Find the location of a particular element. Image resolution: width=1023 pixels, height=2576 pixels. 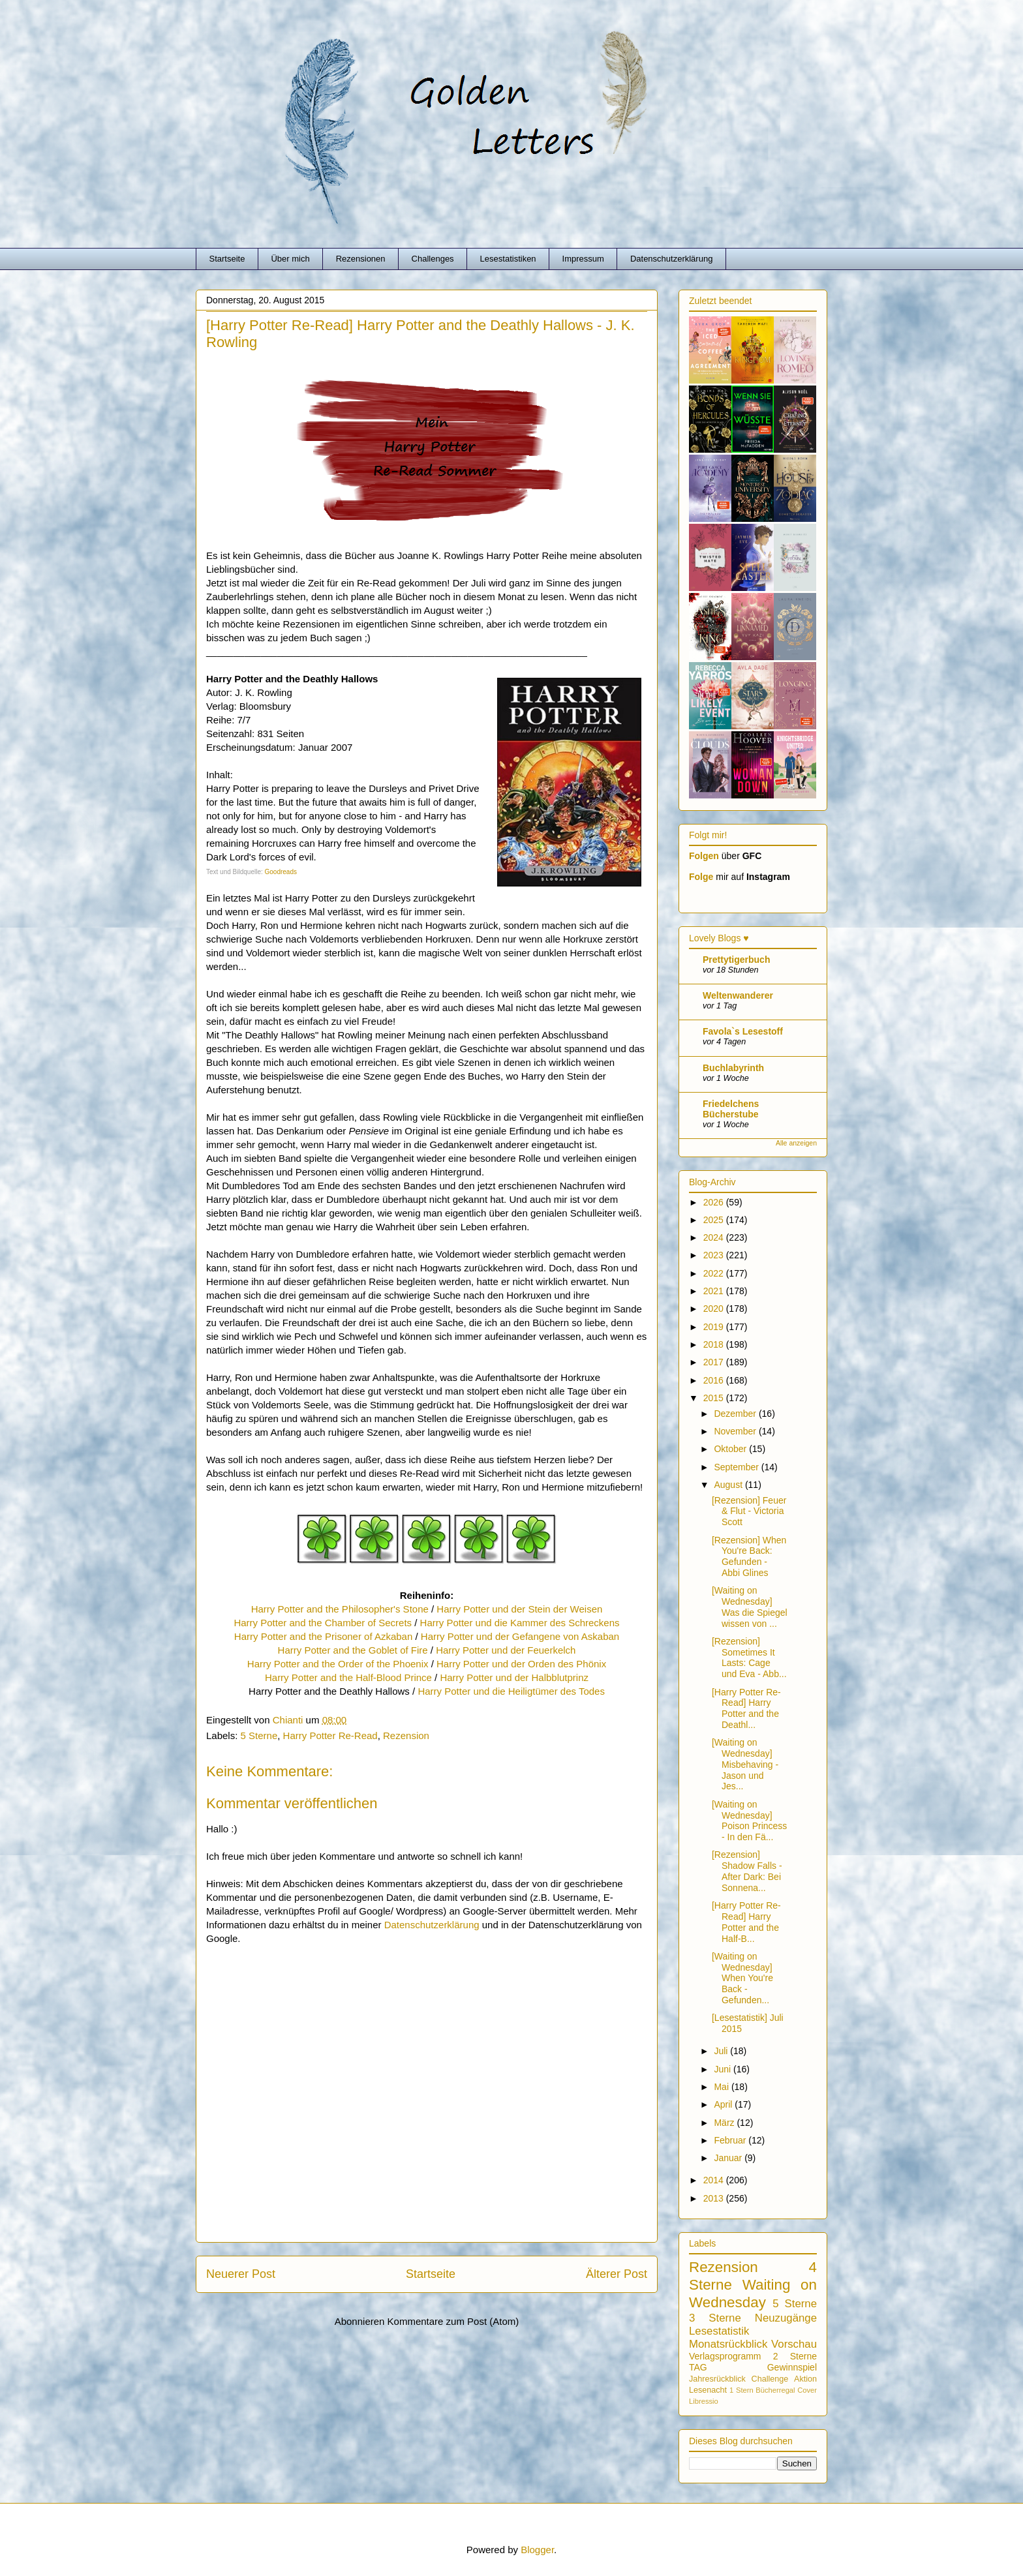

September is located at coordinates (737, 1467).